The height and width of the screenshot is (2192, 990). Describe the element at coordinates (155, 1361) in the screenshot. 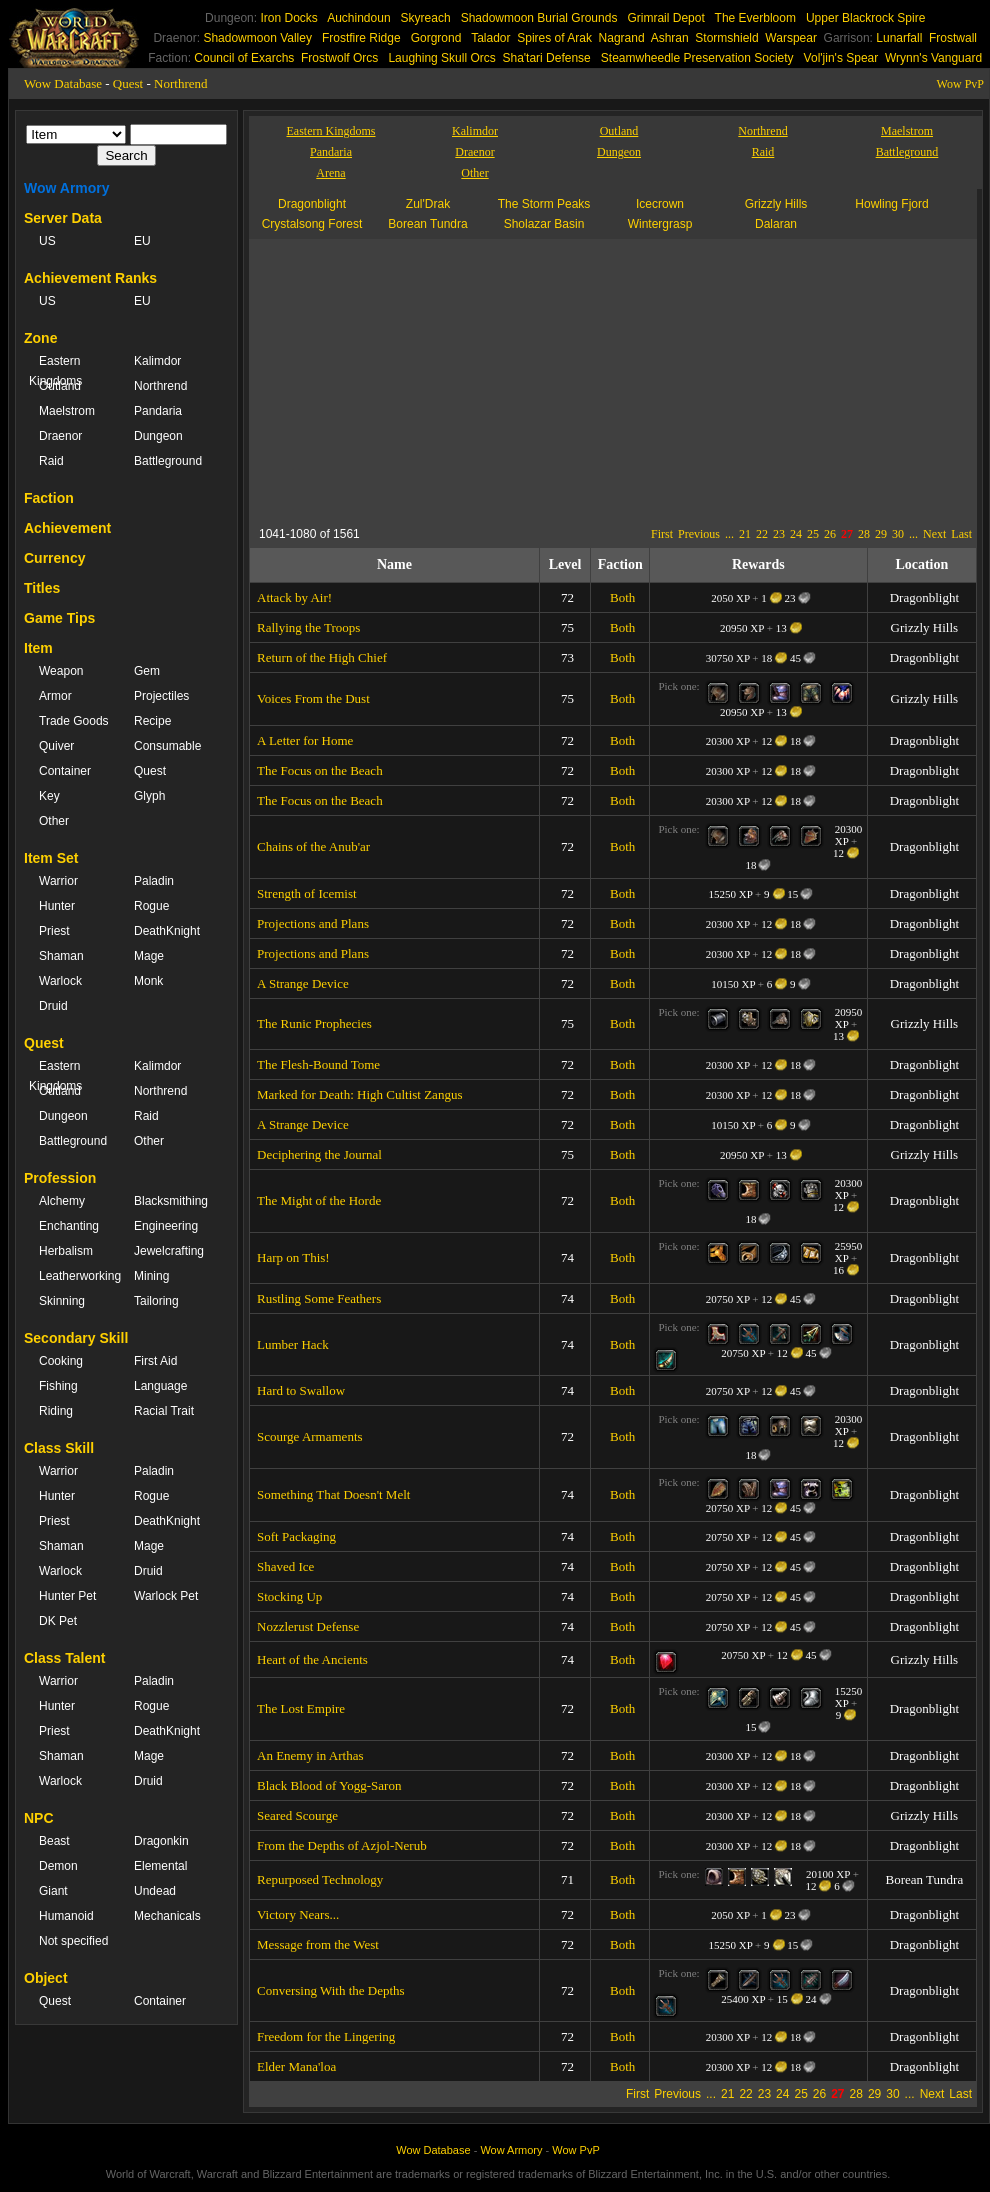

I see `First Aid` at that location.